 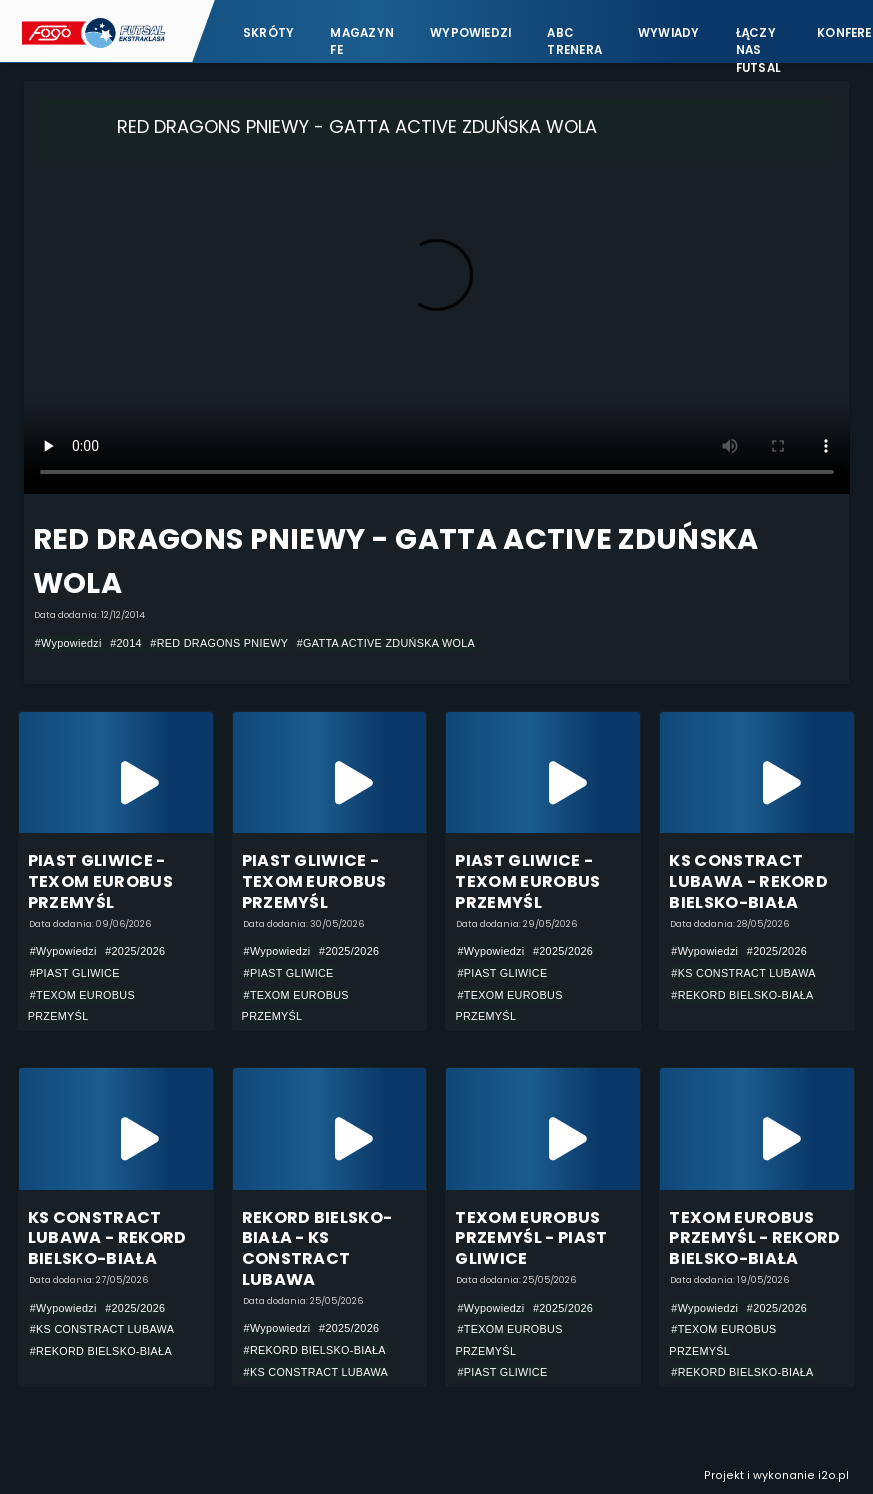 What do you see at coordinates (743, 973) in the screenshot?
I see `#KS CONSTRACT LUBAWA` at bounding box center [743, 973].